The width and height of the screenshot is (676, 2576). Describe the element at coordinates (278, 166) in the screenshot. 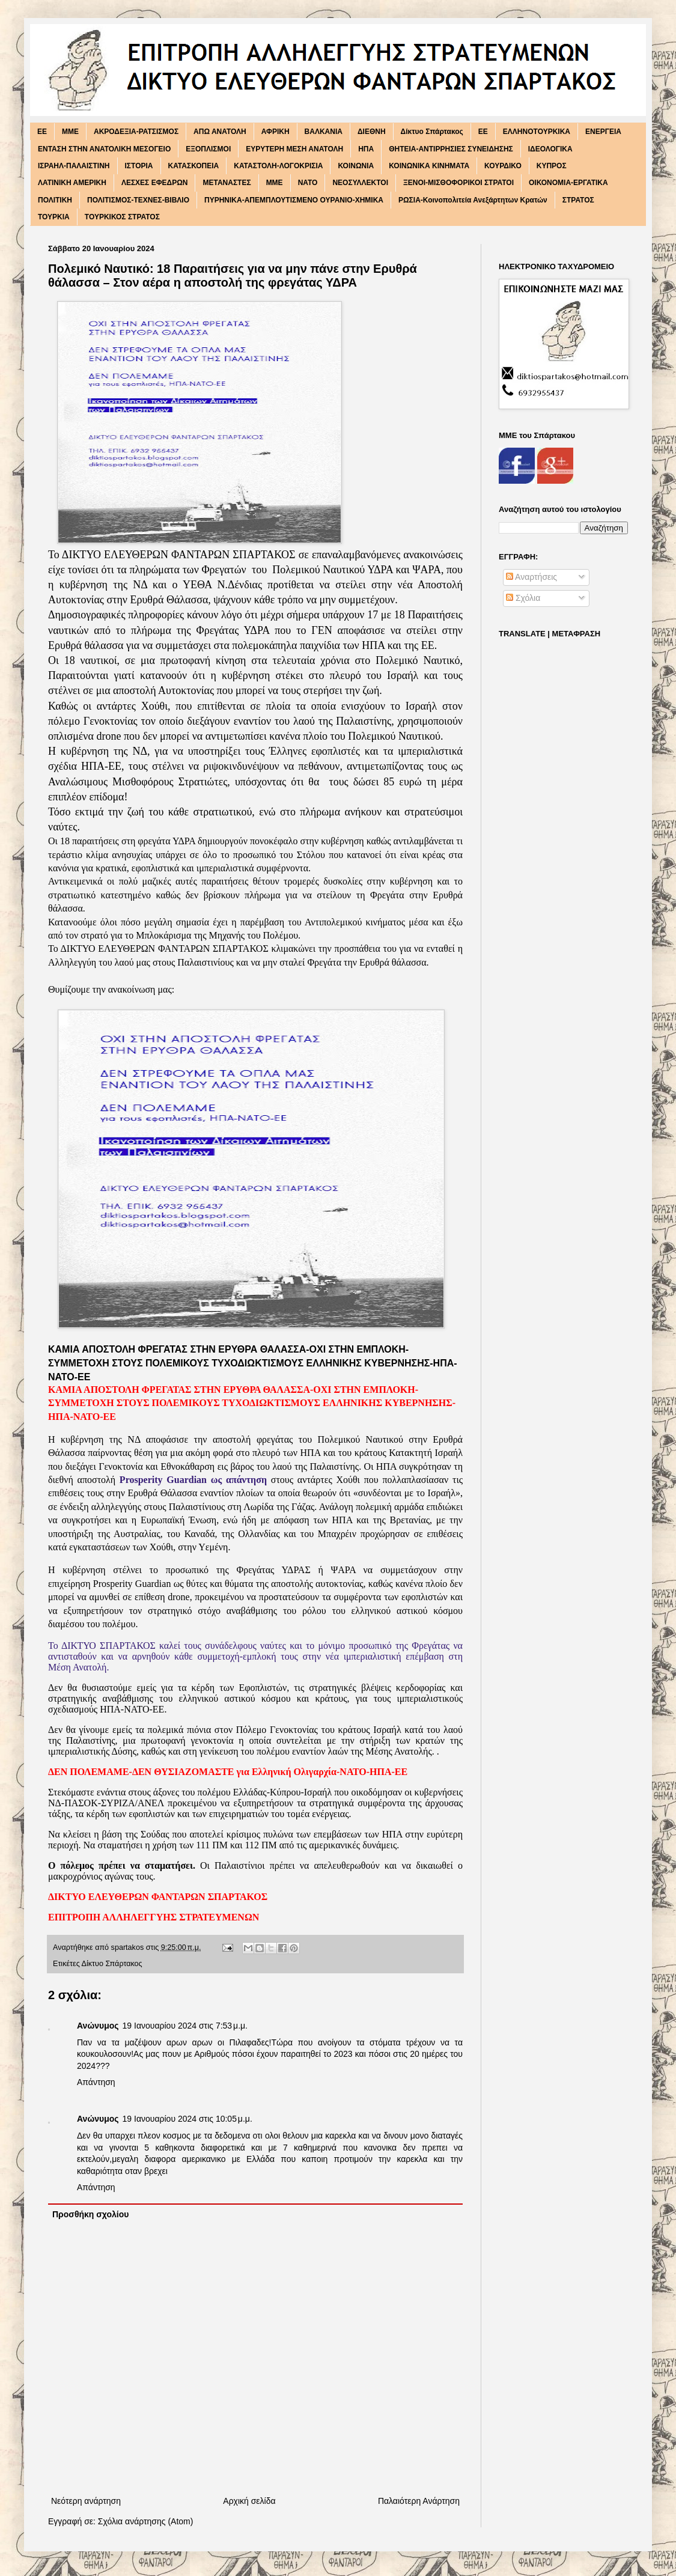

I see `ΚΑΤΑΣΤΟΛΗ-ΛΟΓΟΚΡΙΣΙΑ` at that location.